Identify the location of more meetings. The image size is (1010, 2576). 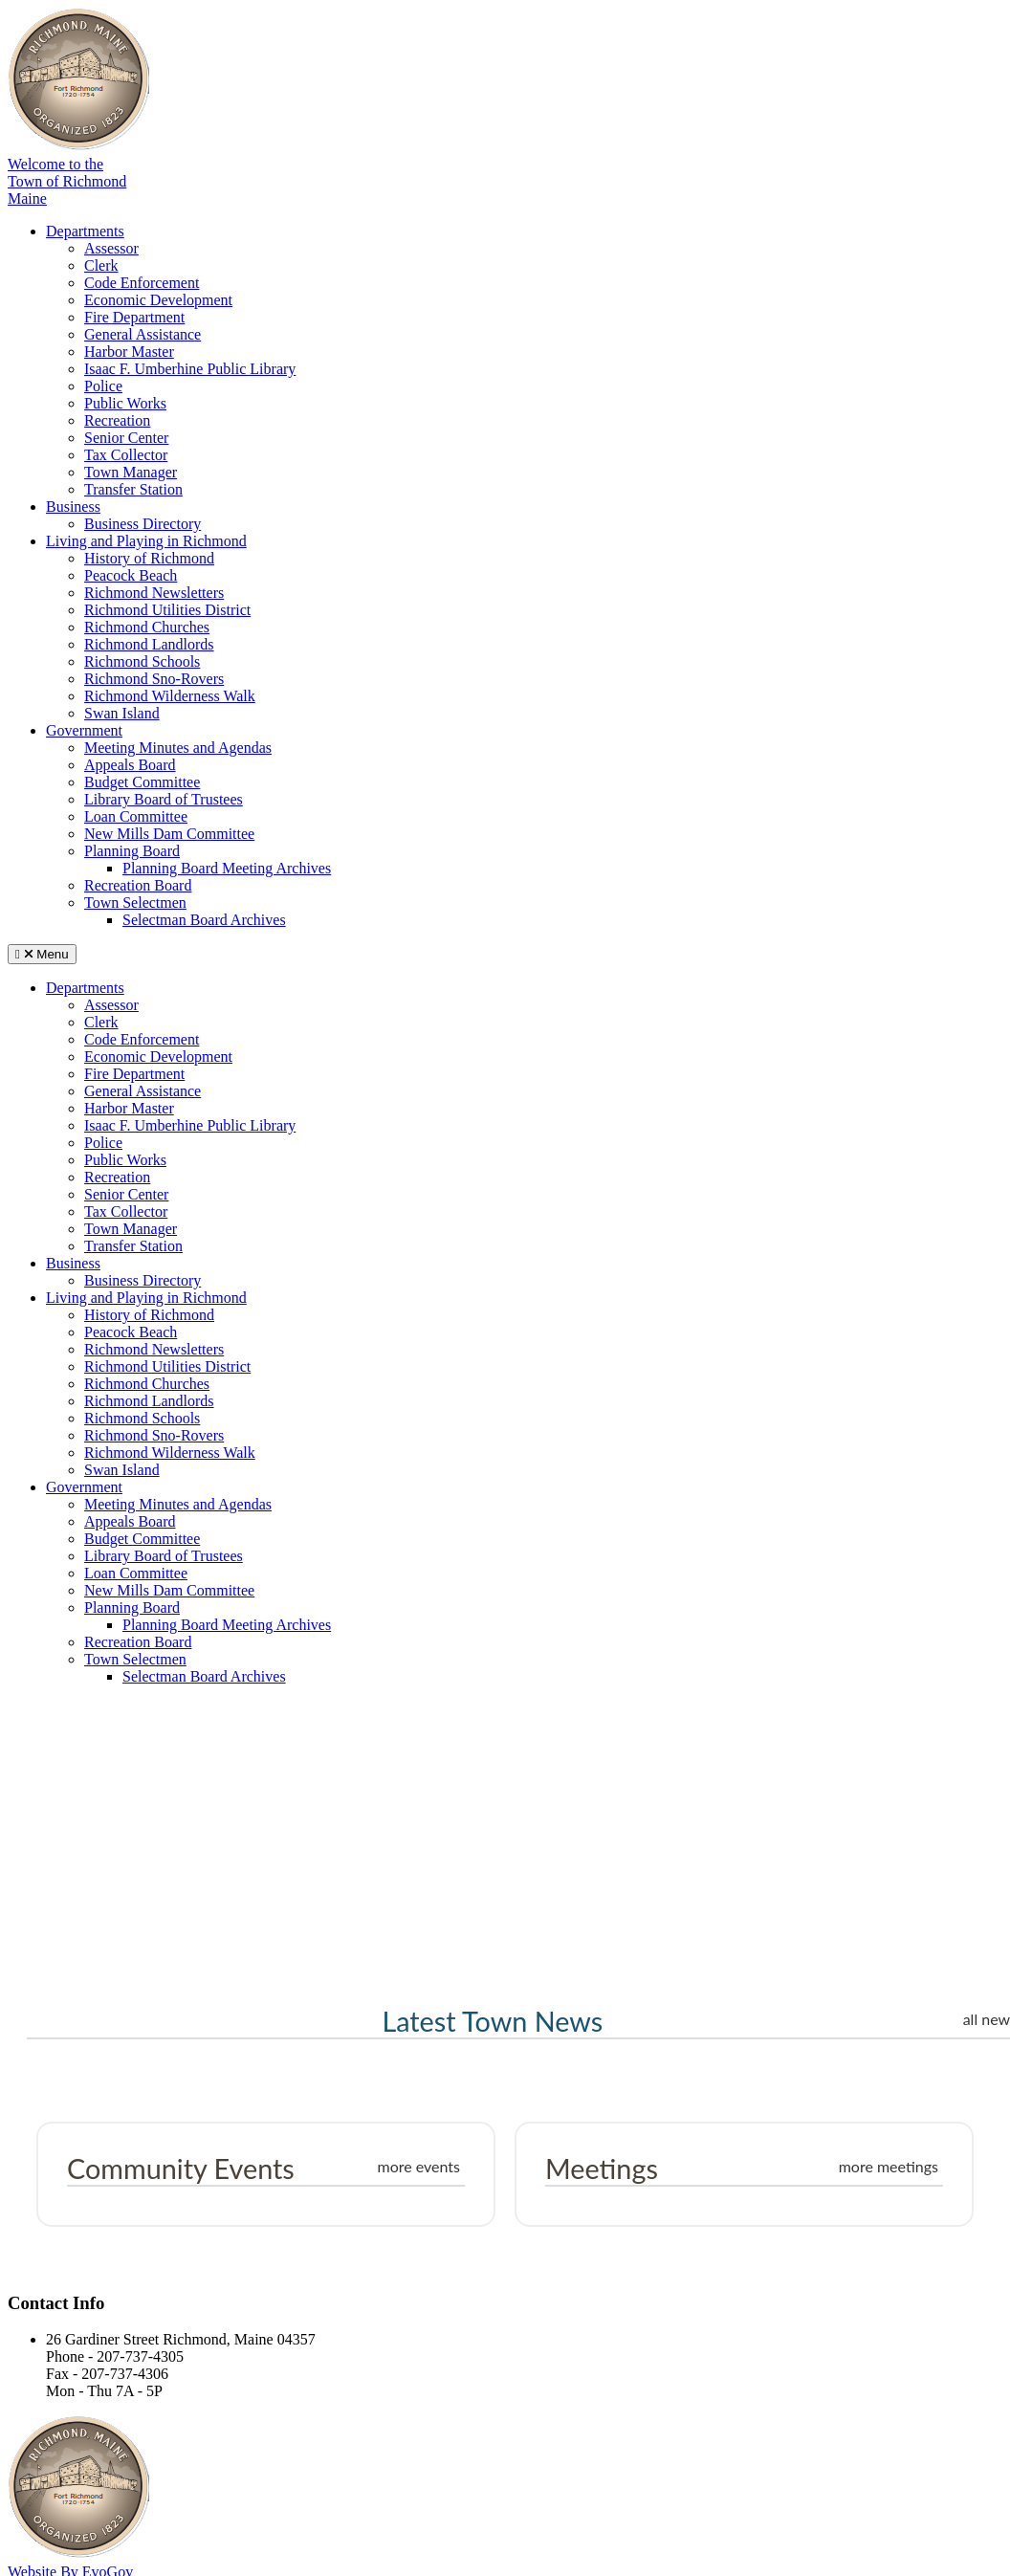
(888, 2166).